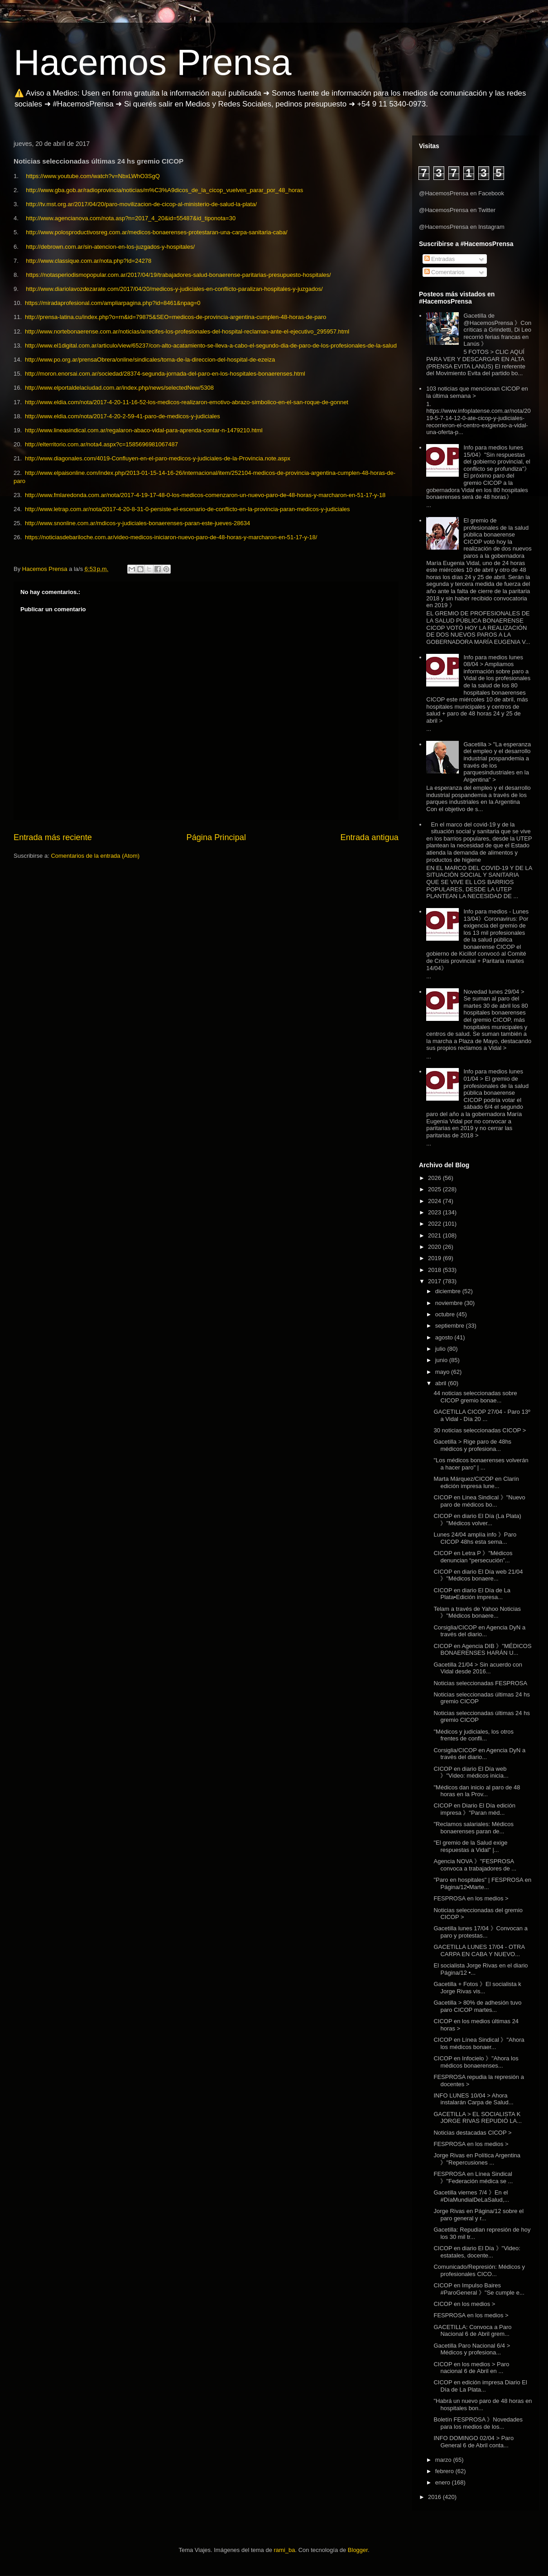  What do you see at coordinates (482, 1650) in the screenshot?
I see `CICOP en Agencia DIB 》"MÉDICOS BONAERENSES HARÁN U...` at bounding box center [482, 1650].